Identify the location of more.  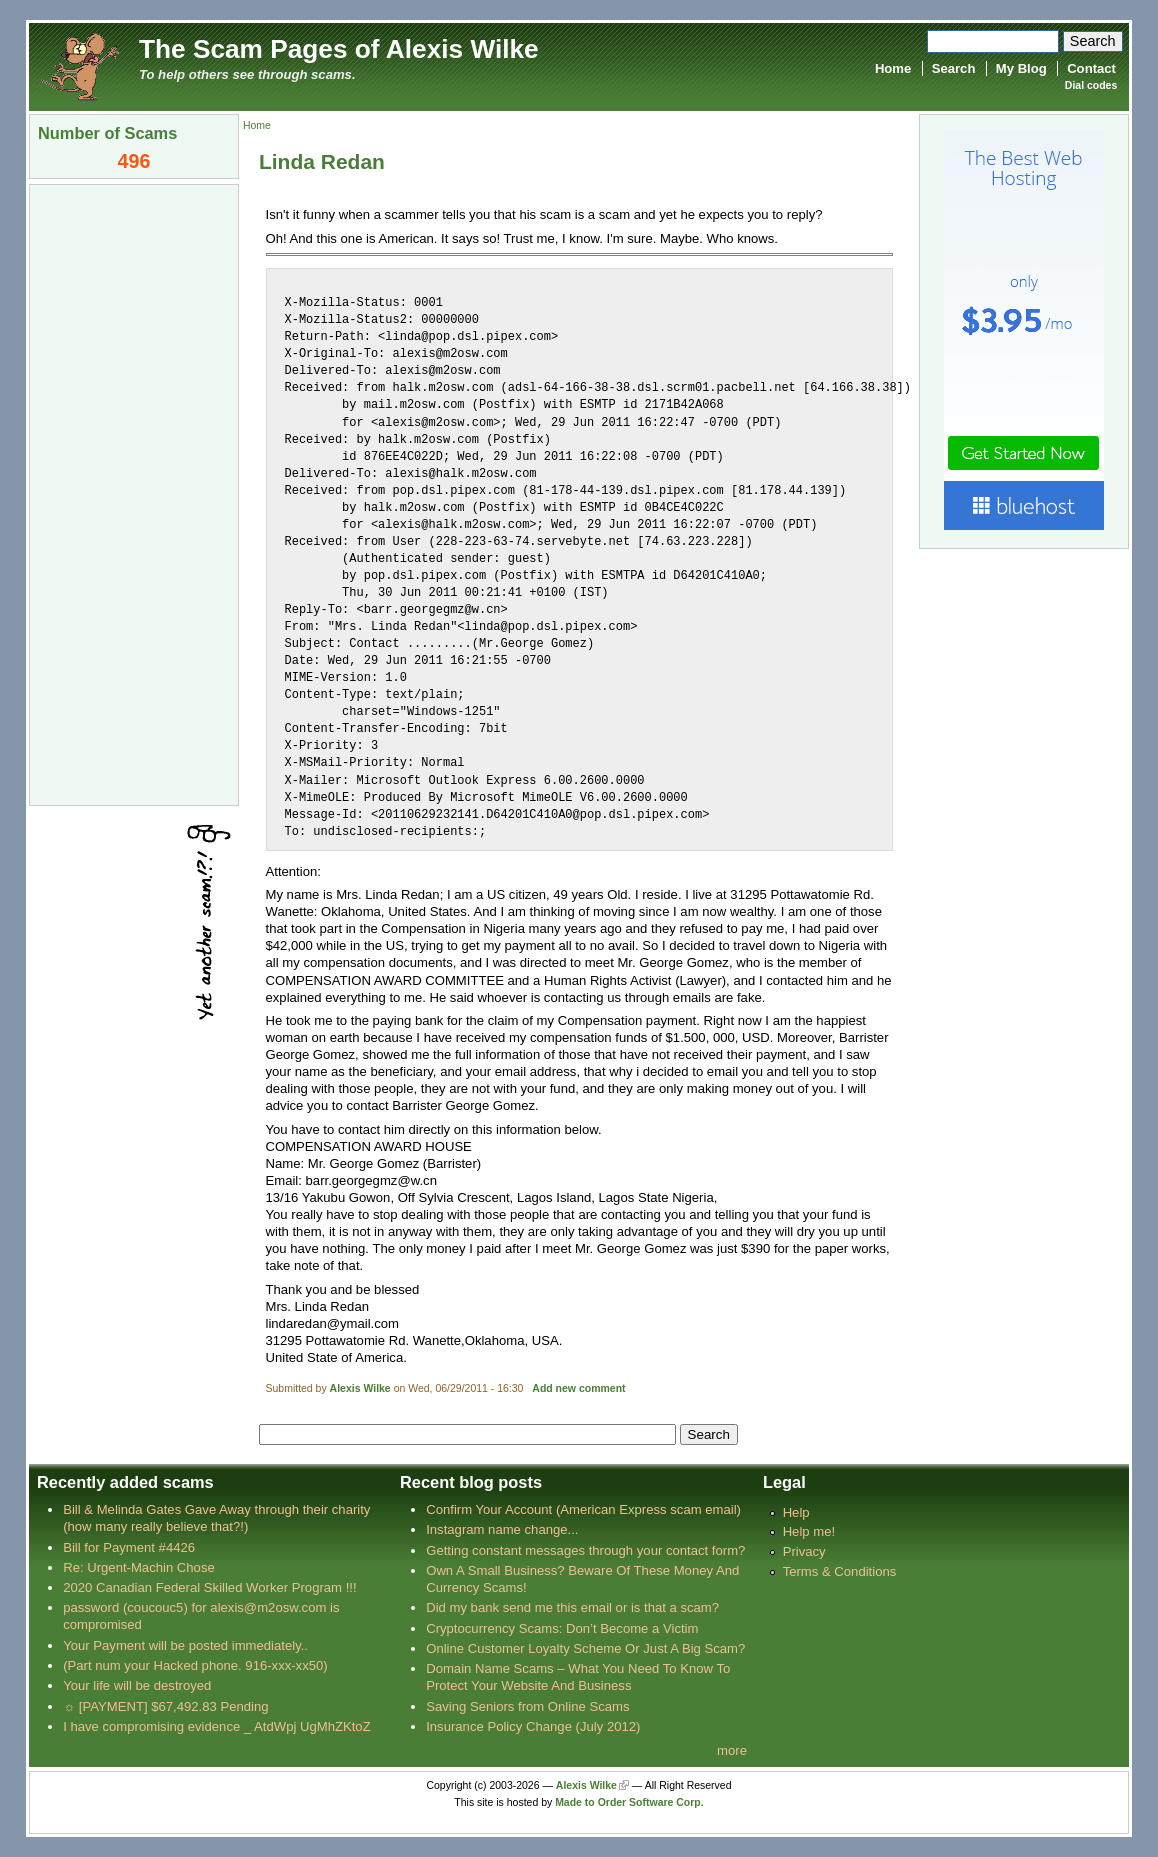
(732, 1750).